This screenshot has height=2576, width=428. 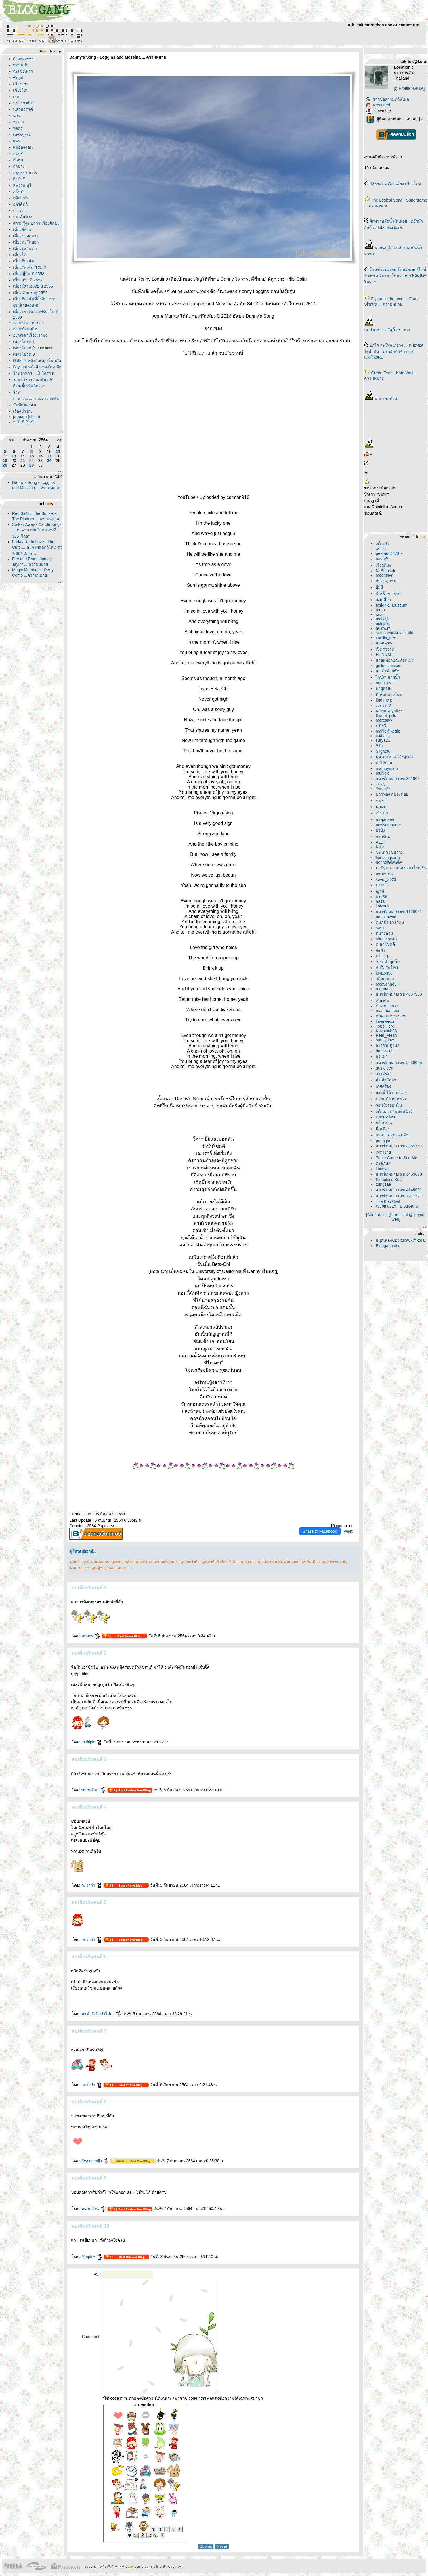 What do you see at coordinates (399, 1196) in the screenshot?
I see `สมาชิกหมายเลข 7777777` at bounding box center [399, 1196].